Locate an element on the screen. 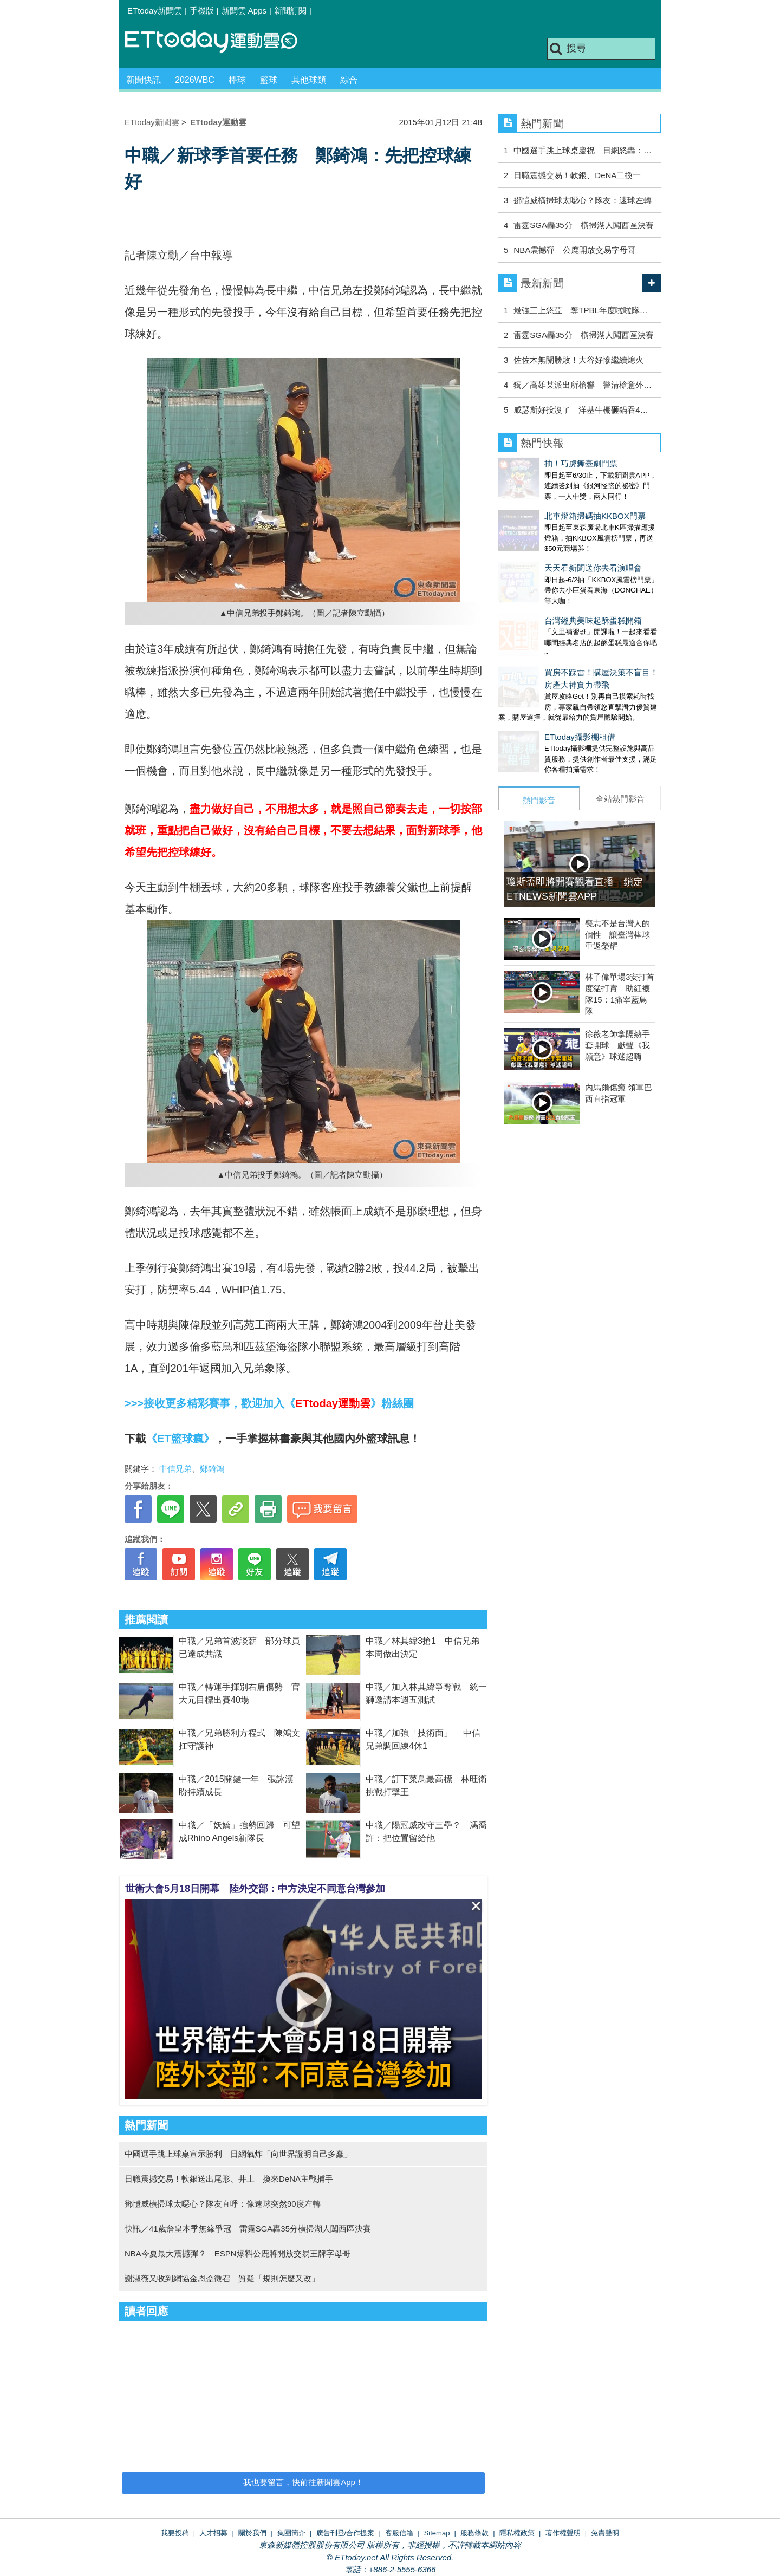  免責聲明 is located at coordinates (605, 2533).